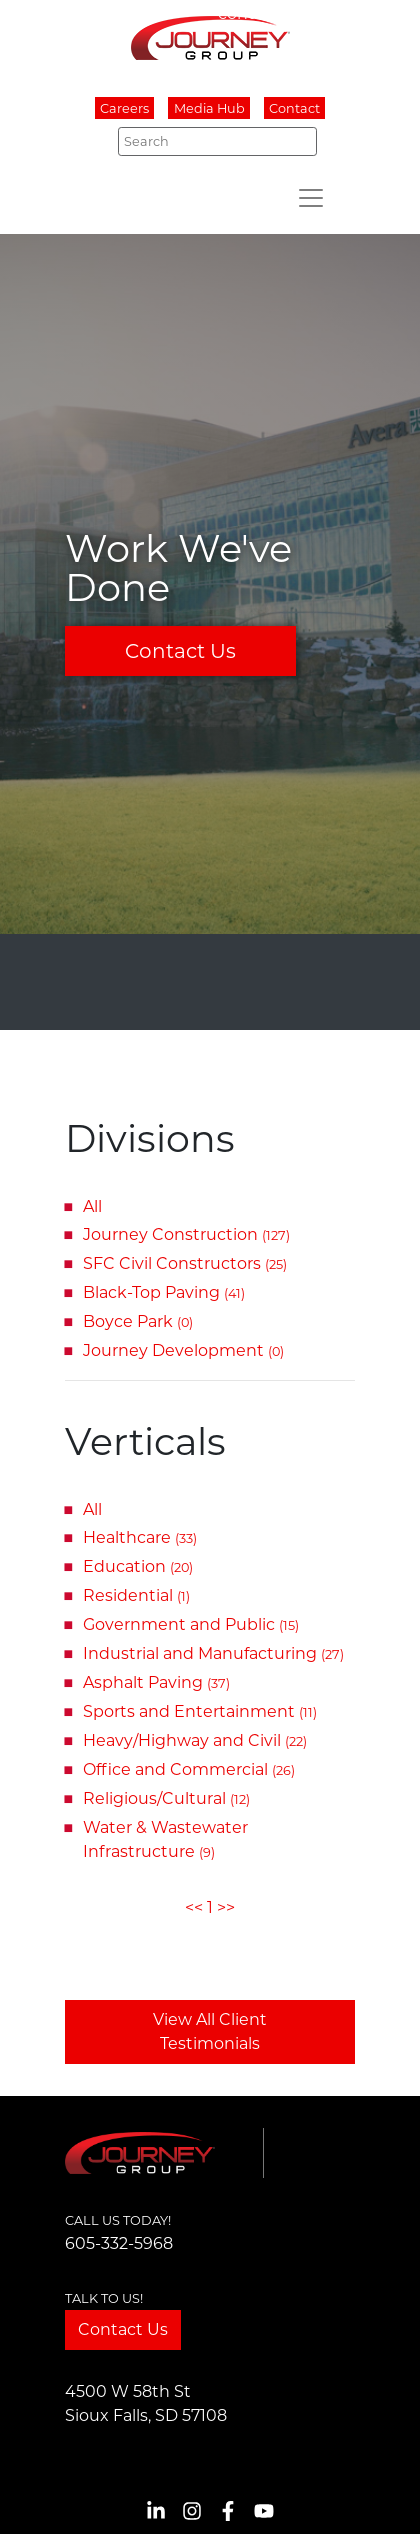  What do you see at coordinates (226, 1907) in the screenshot?
I see `>>` at bounding box center [226, 1907].